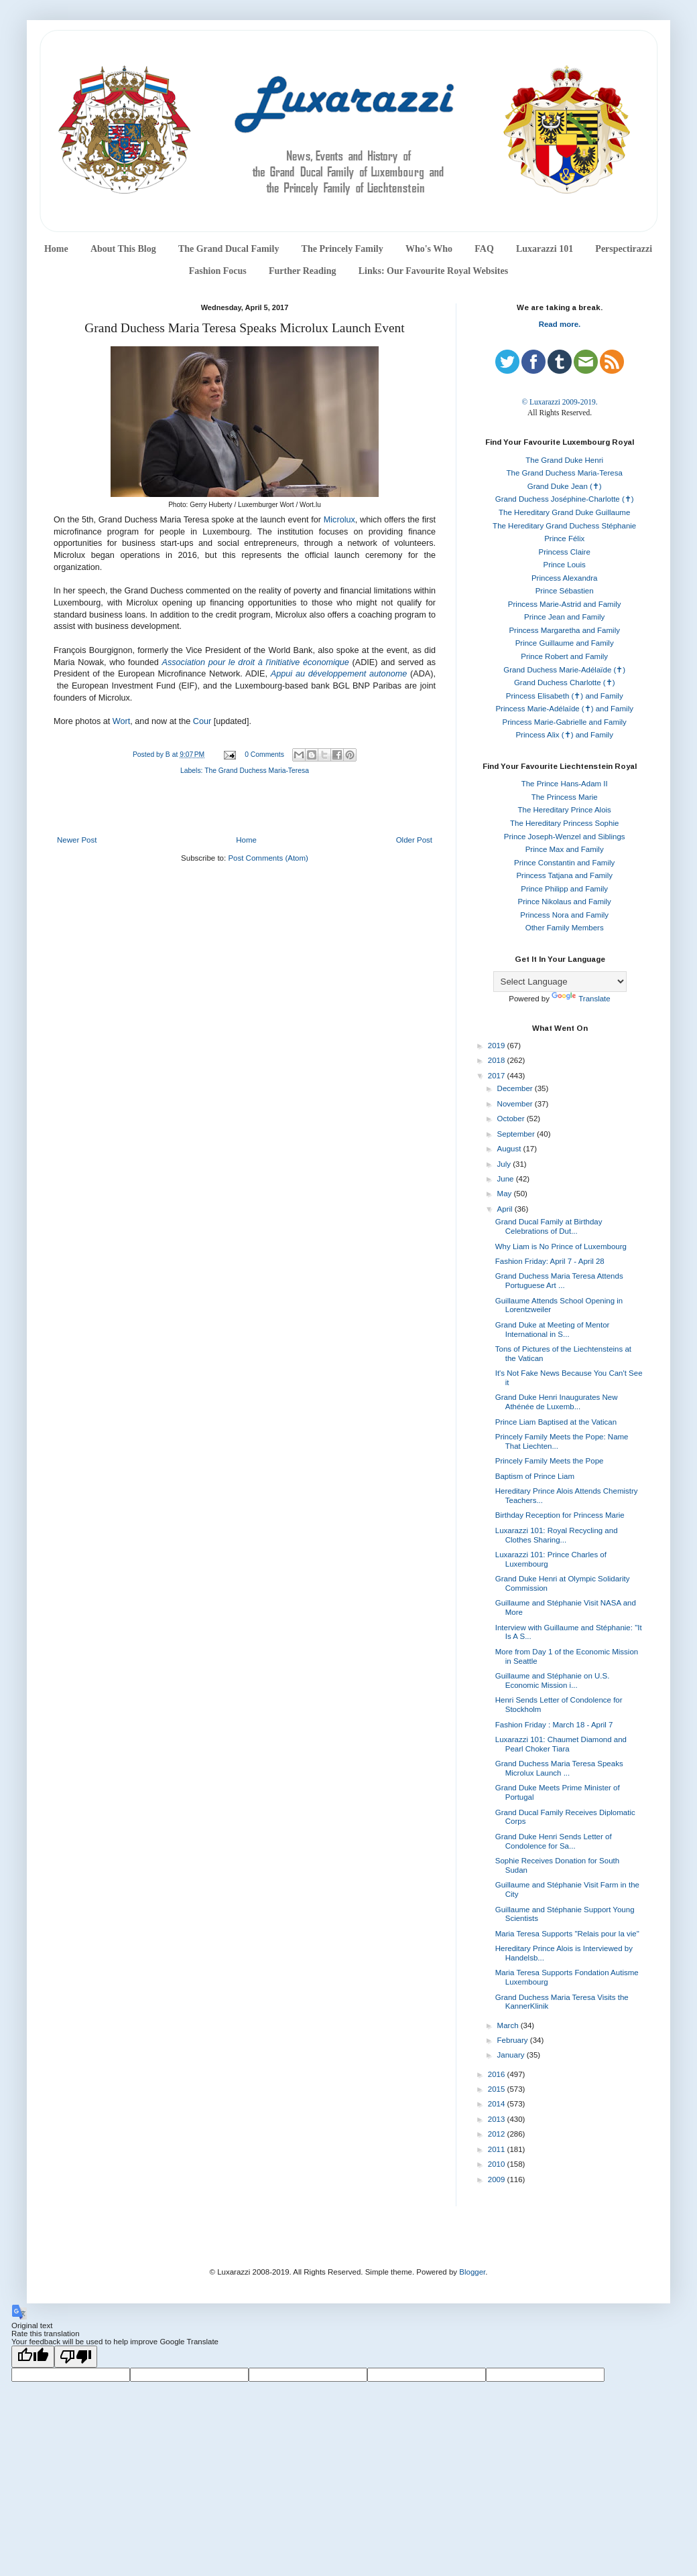  Describe the element at coordinates (339, 673) in the screenshot. I see `Appui au développement autonome` at that location.